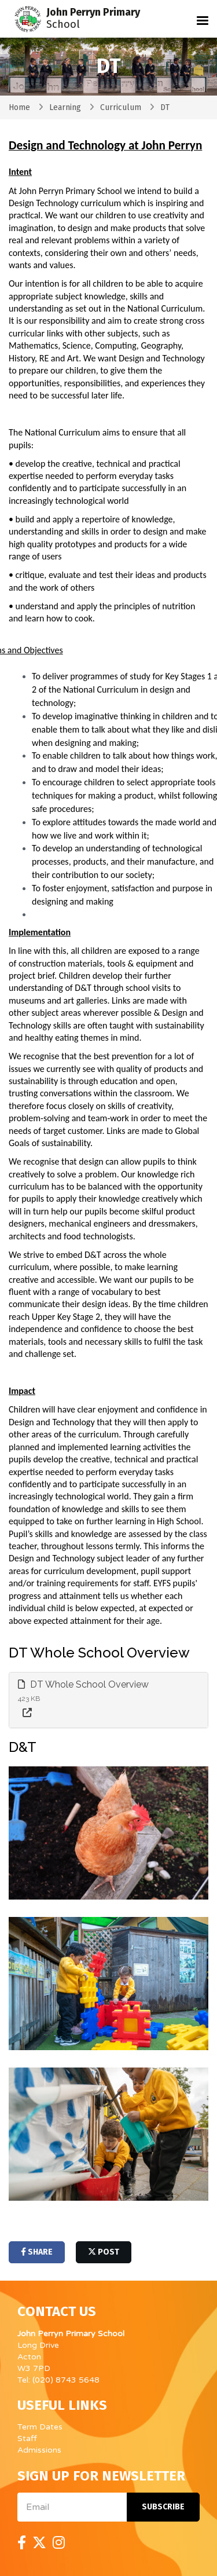  What do you see at coordinates (163, 2507) in the screenshot?
I see `Subscribe` at bounding box center [163, 2507].